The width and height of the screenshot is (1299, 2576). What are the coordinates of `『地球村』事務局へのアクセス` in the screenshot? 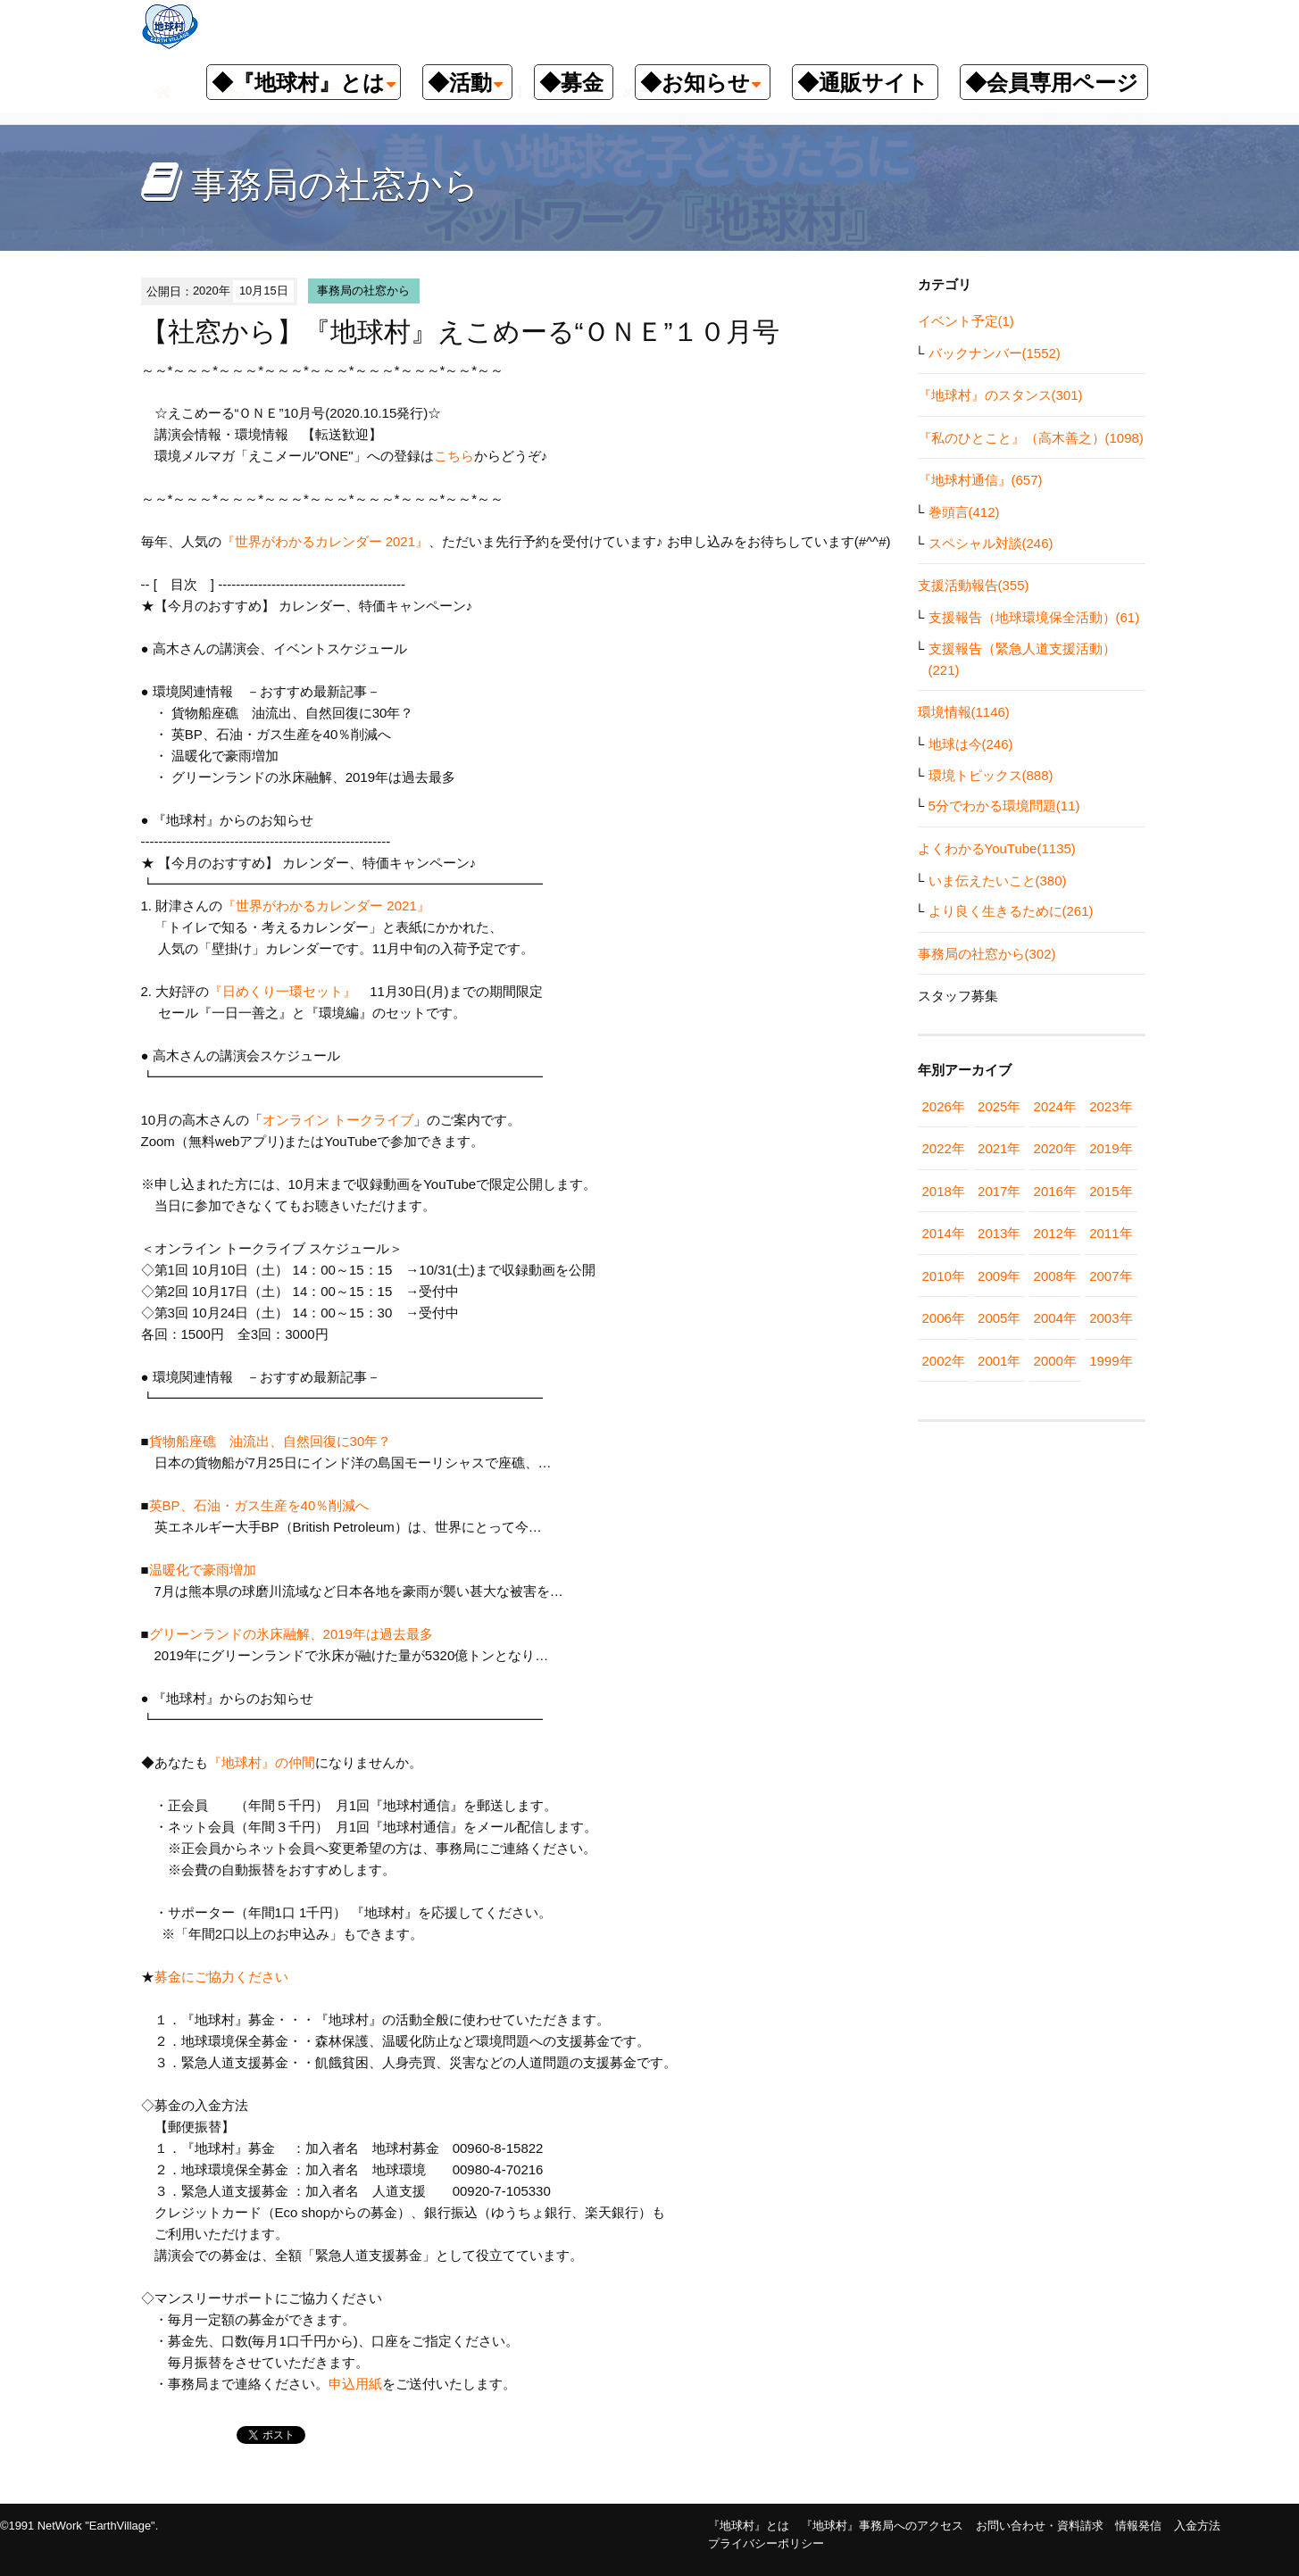 It's located at (882, 2525).